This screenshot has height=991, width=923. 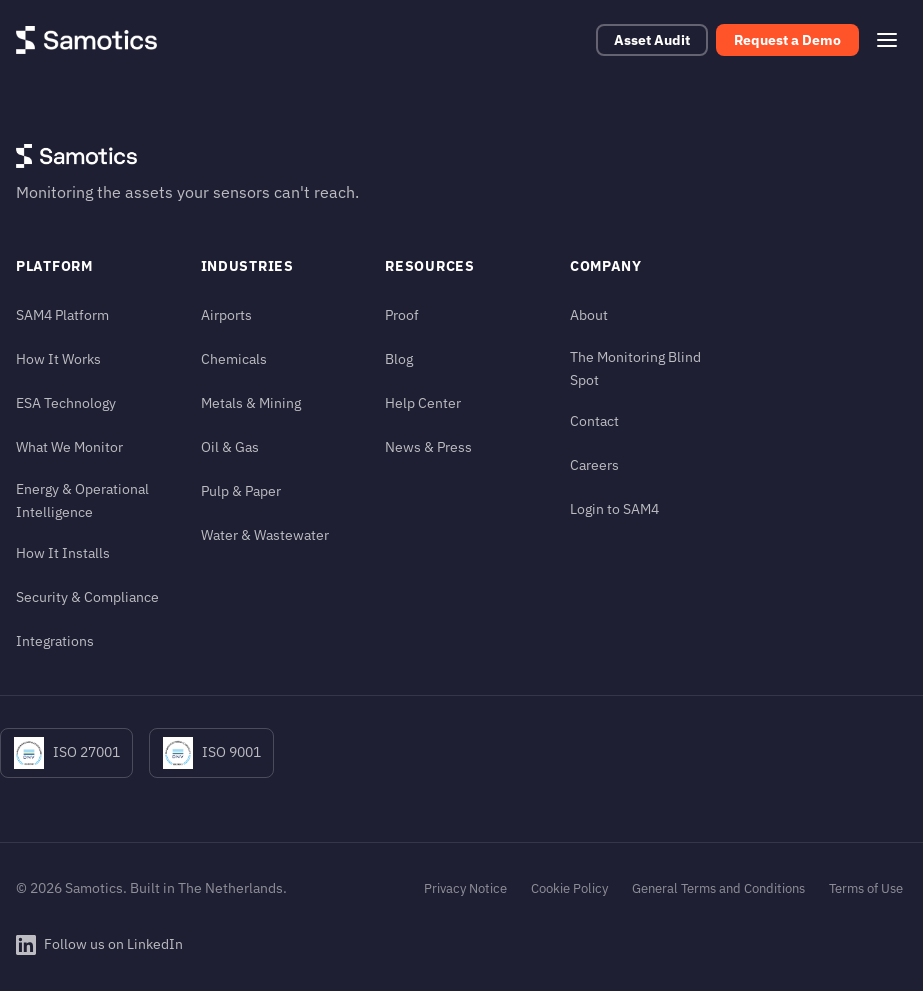 I want to click on [Samotics - Home], so click(x=86, y=40).